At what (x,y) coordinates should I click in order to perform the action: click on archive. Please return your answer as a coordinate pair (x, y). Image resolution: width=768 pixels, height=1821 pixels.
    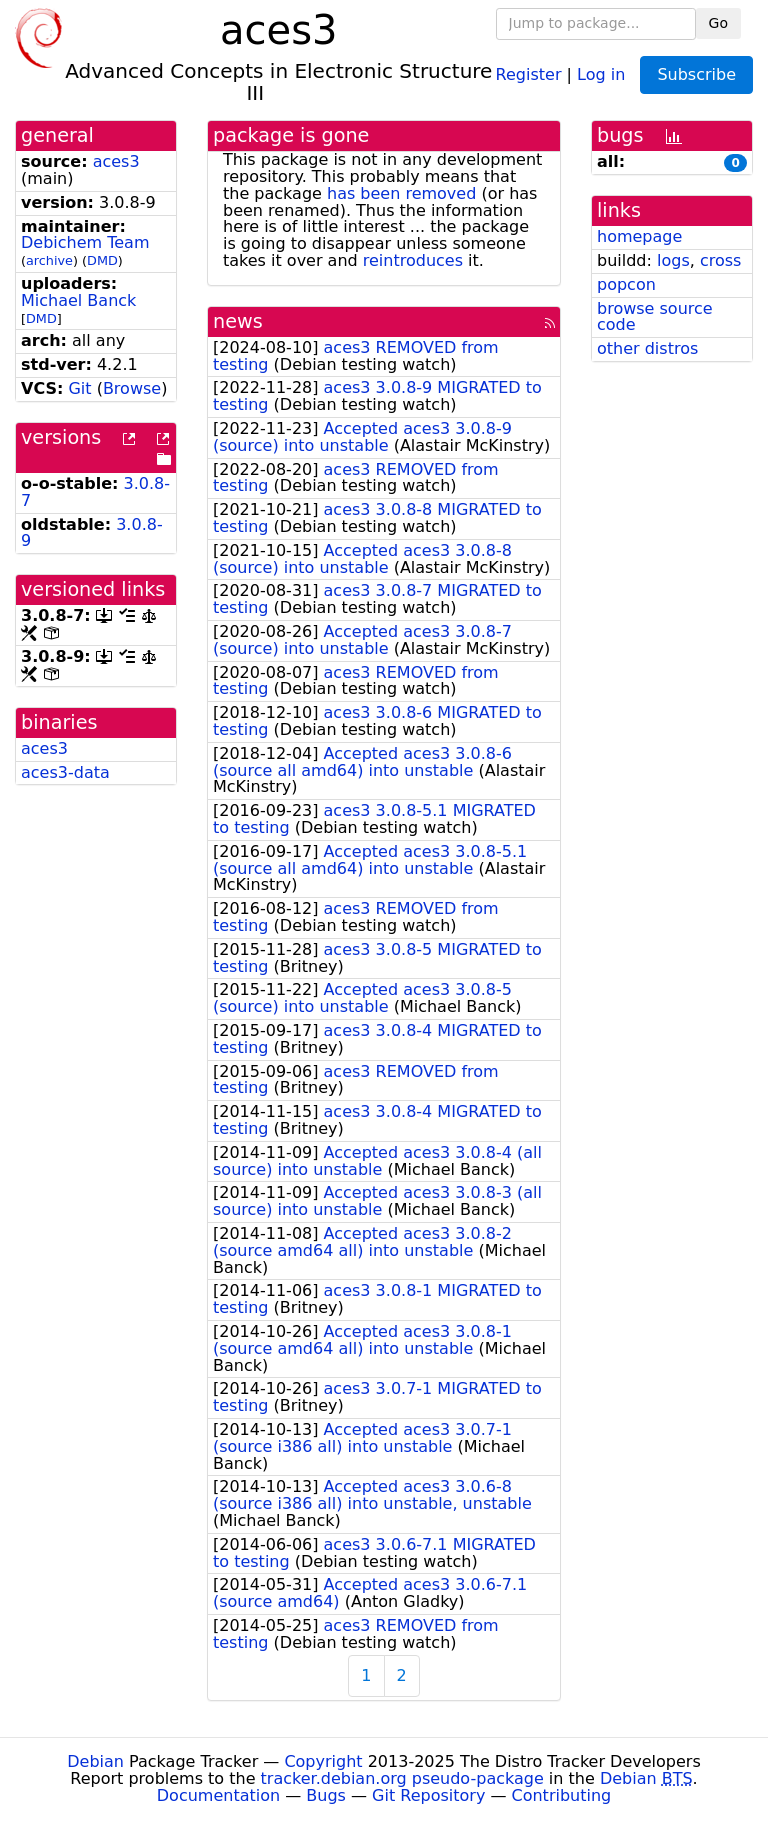
    Looking at the image, I should click on (49, 260).